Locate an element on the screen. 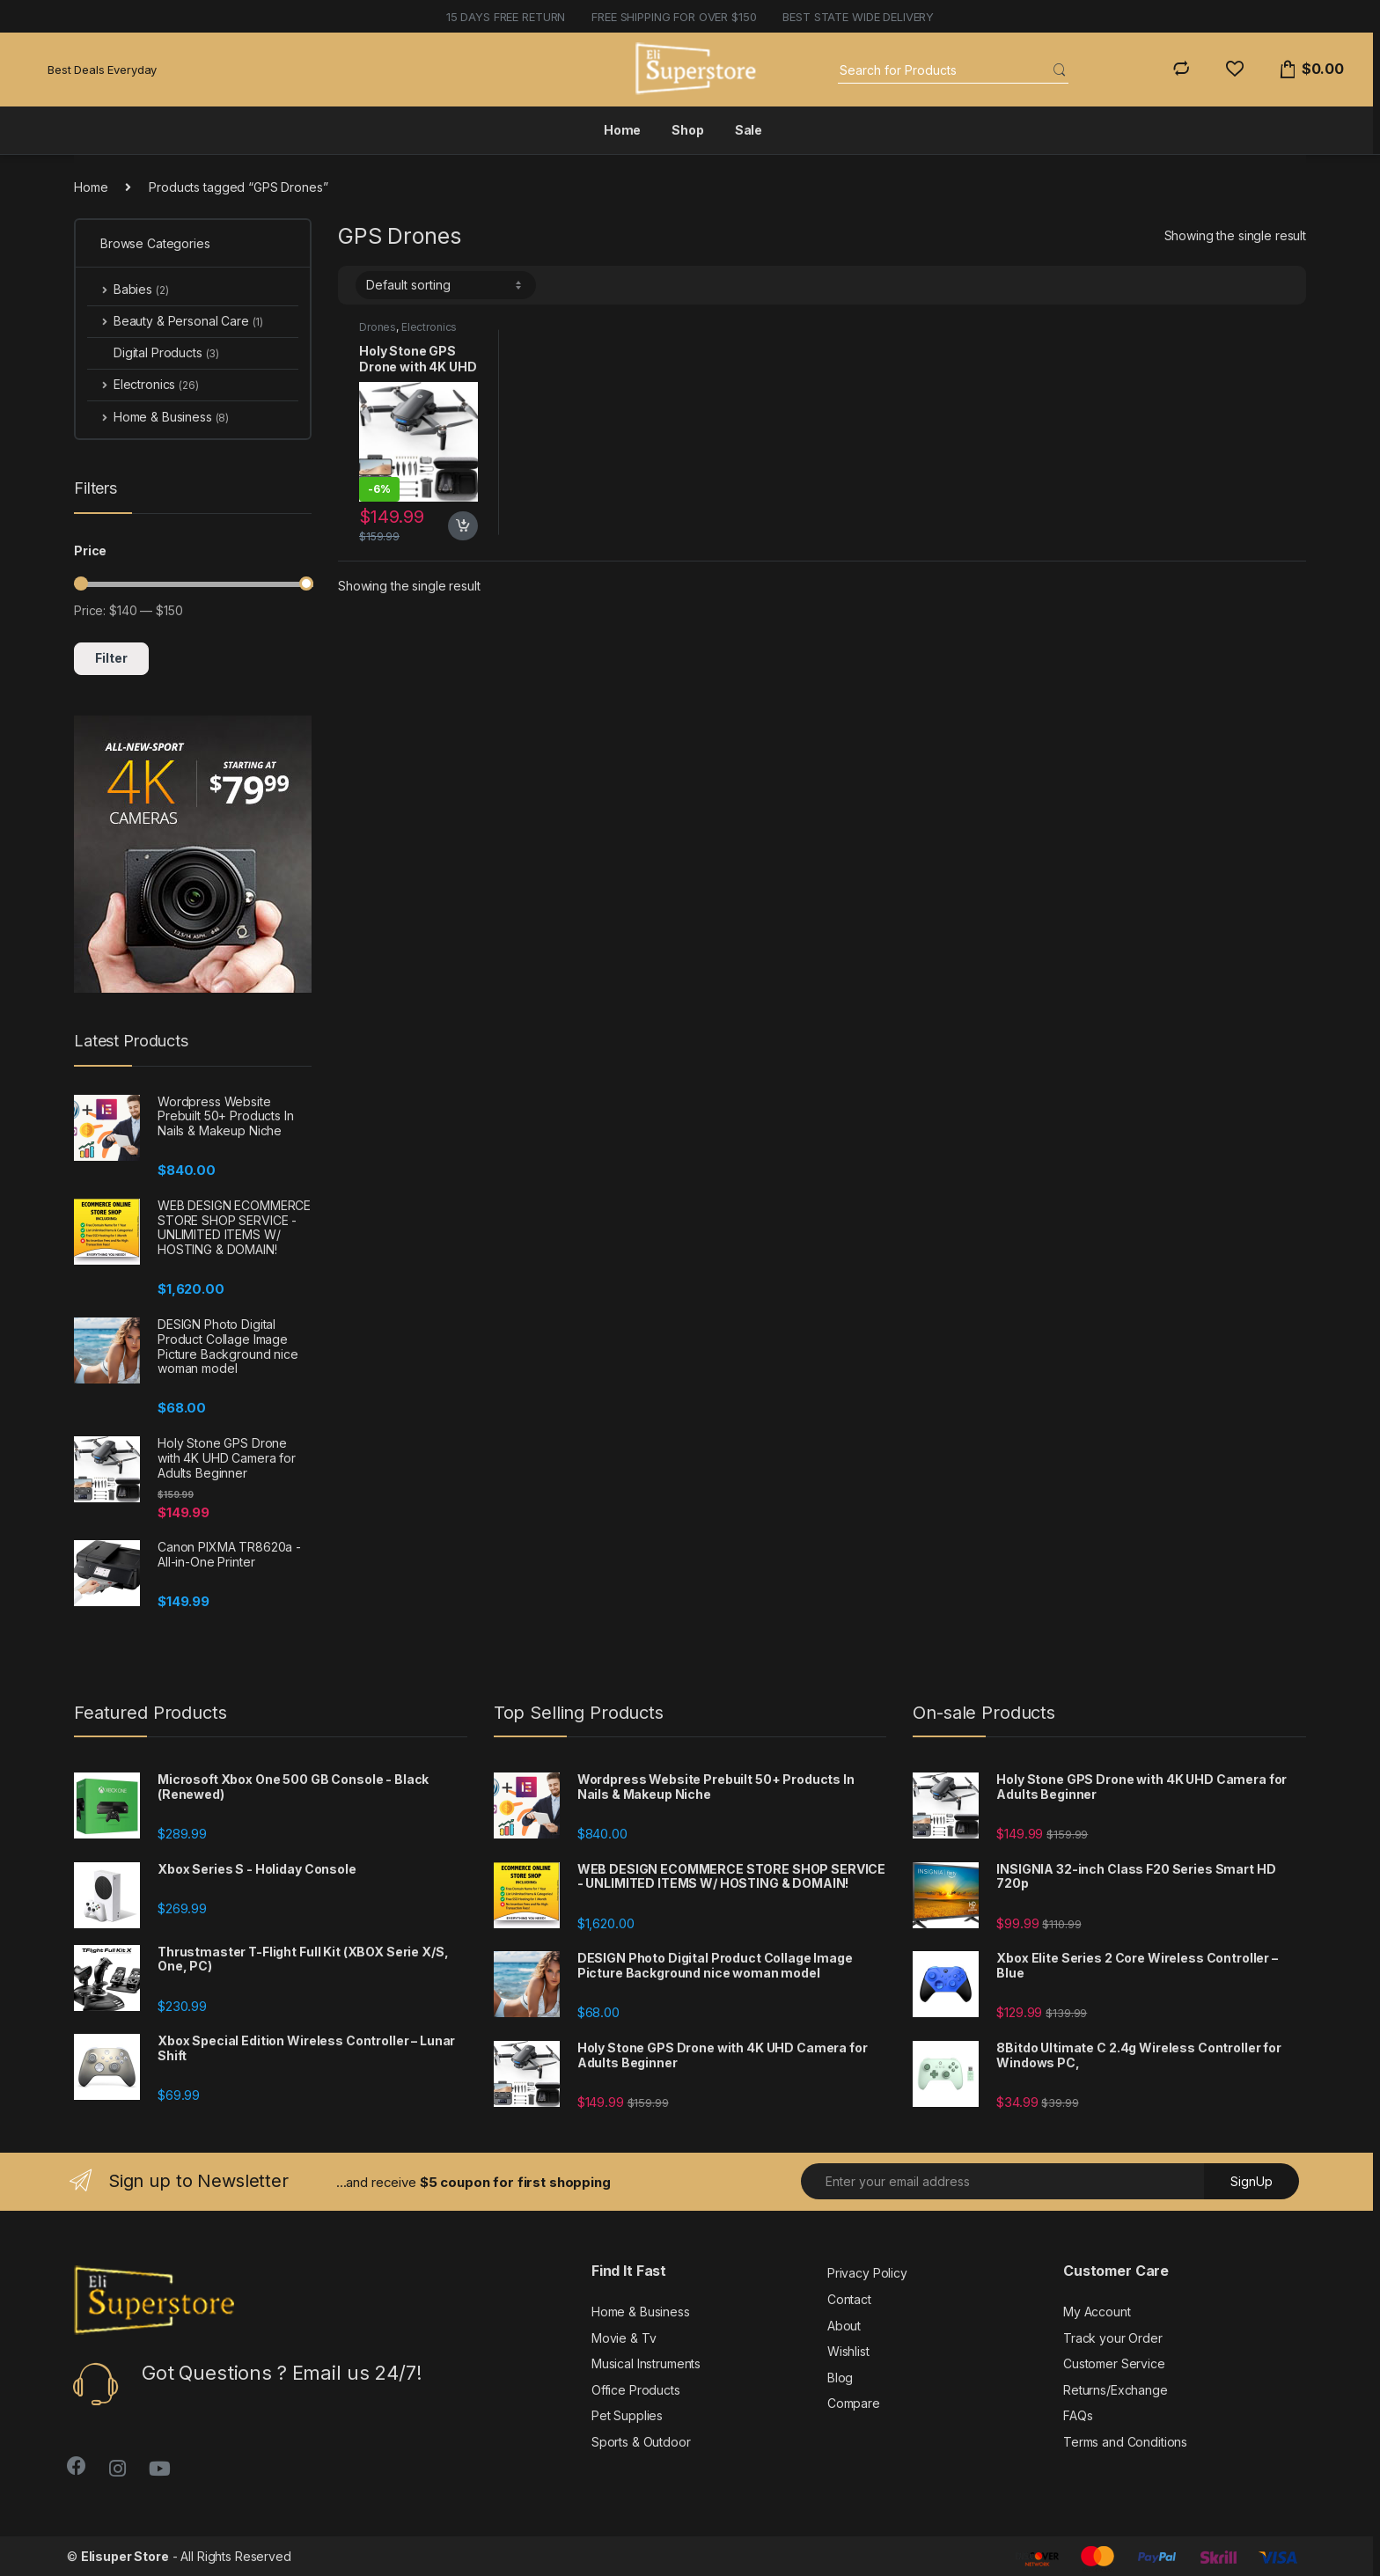 This screenshot has height=2576, width=1380. Add to cart [button] is located at coordinates (463, 526).